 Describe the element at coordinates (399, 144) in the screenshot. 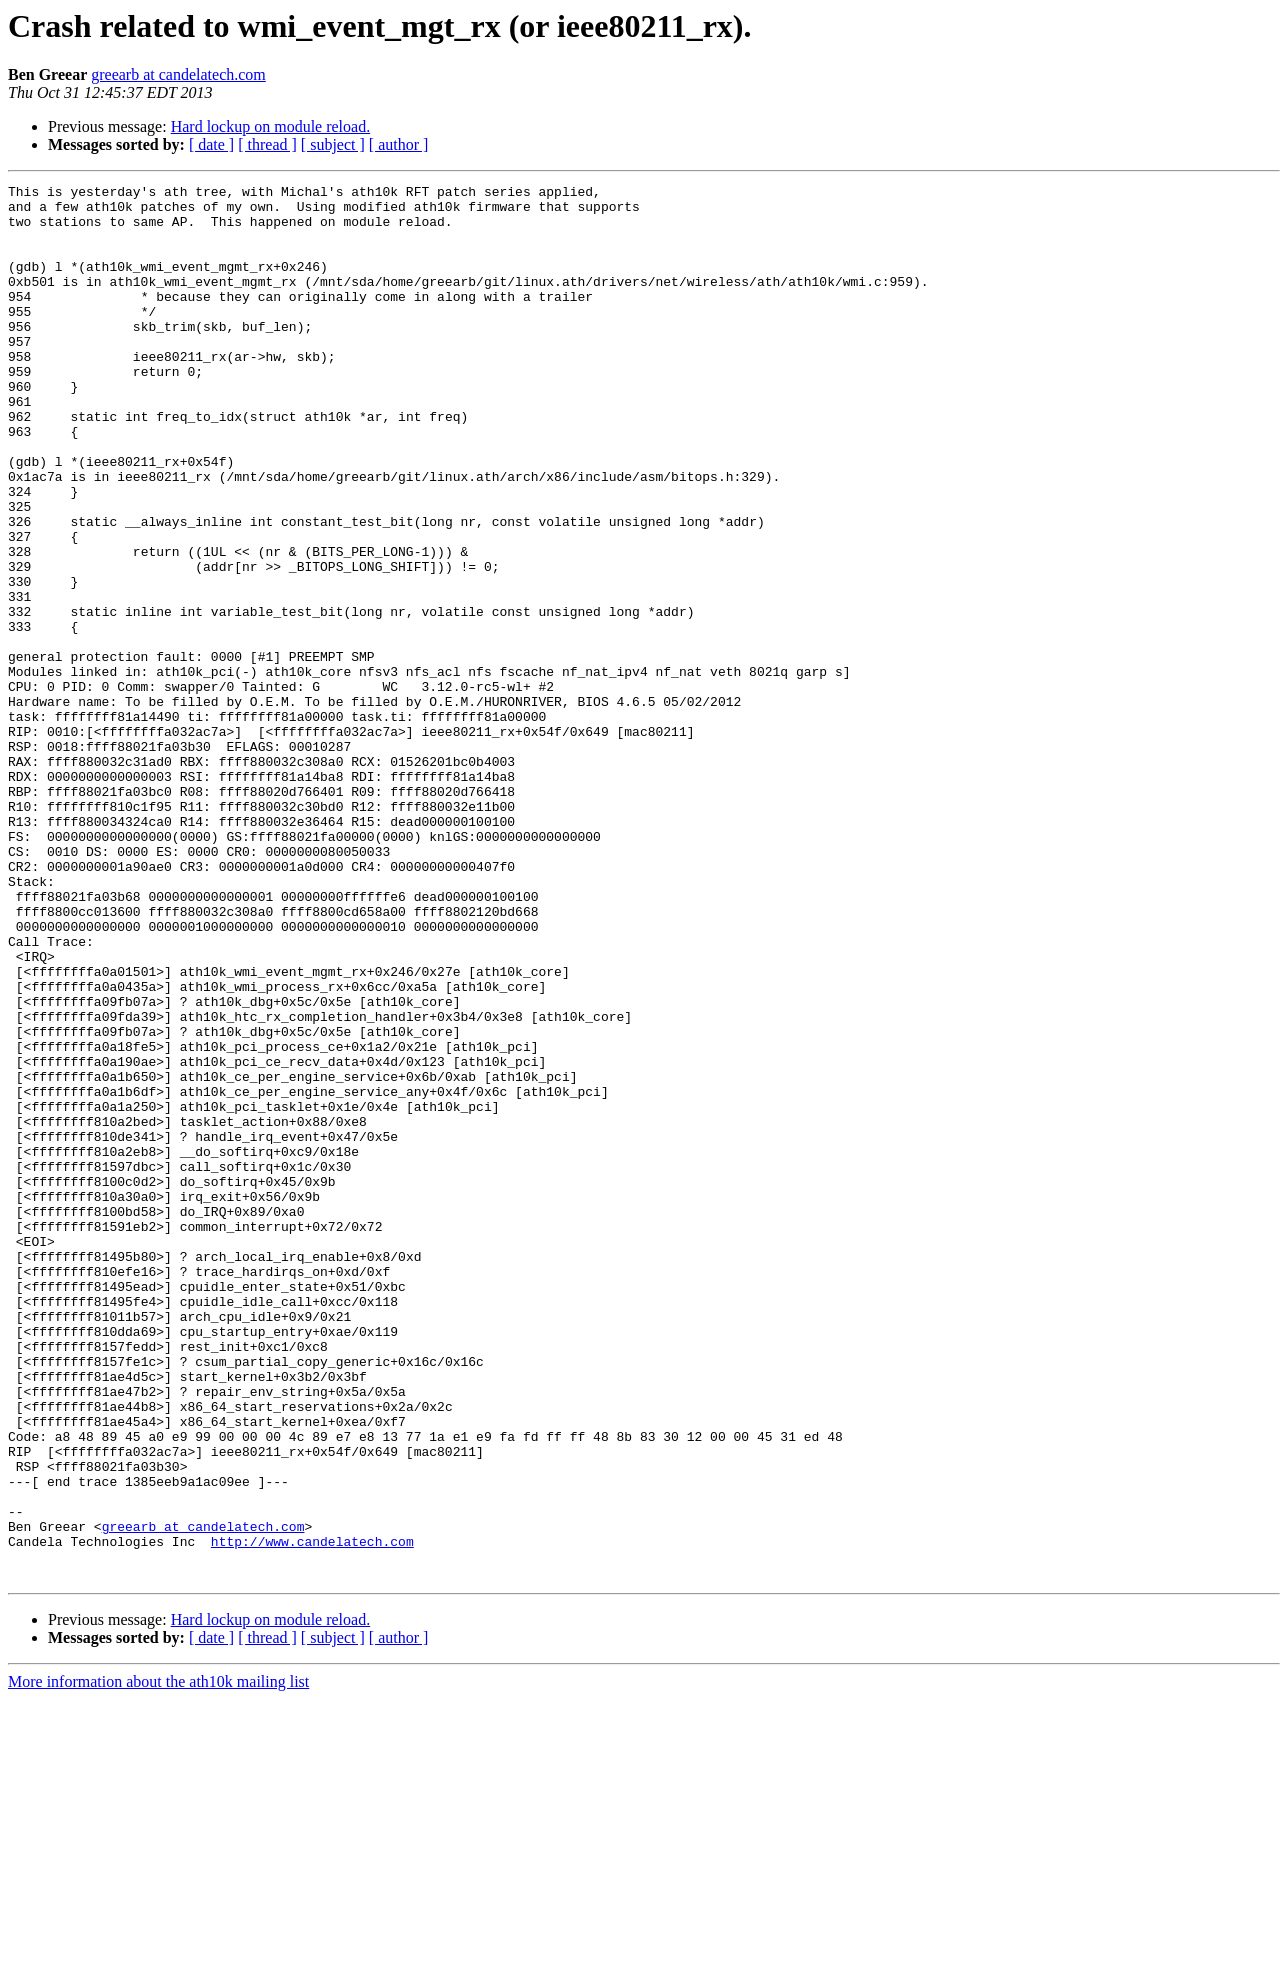

I see `[ author ]` at that location.